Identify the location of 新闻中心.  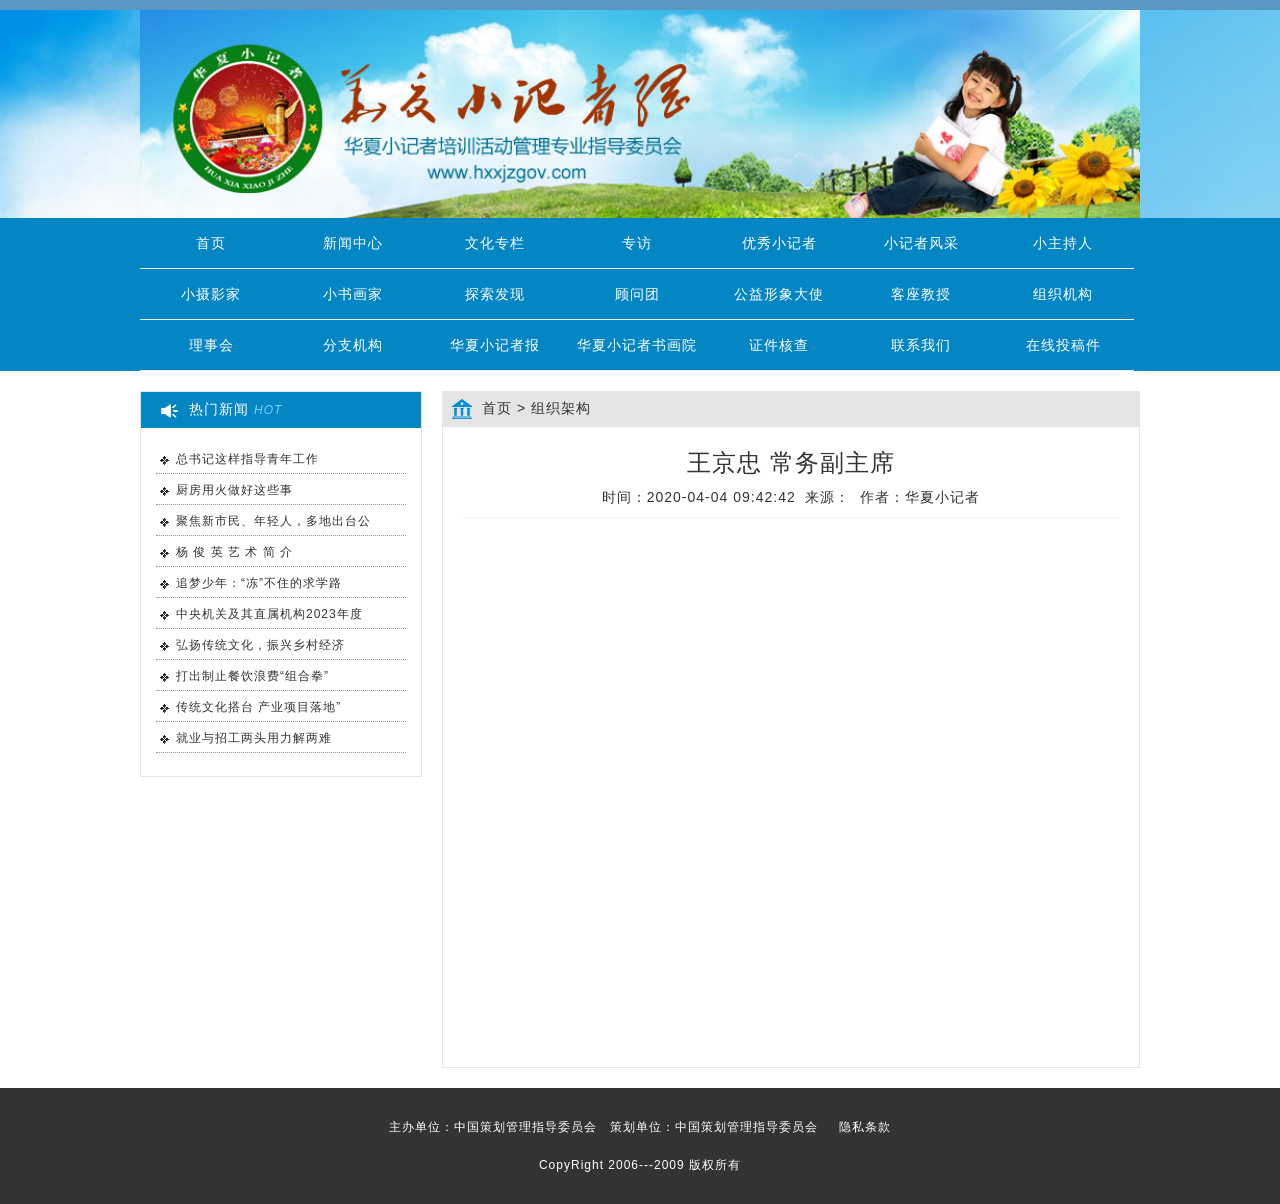
(353, 243).